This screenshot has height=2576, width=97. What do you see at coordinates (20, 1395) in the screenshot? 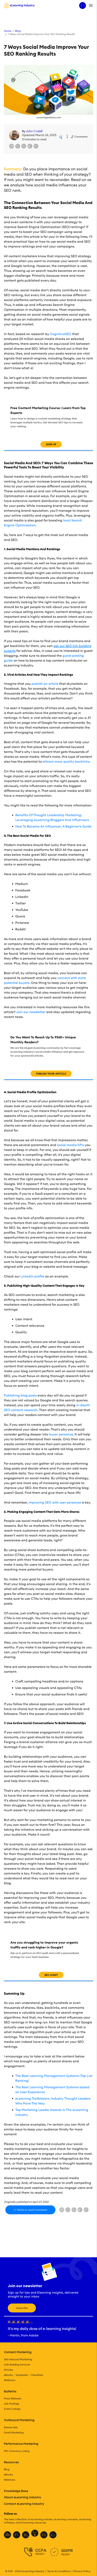
I see `Publishing blog posts` at bounding box center [20, 1395].